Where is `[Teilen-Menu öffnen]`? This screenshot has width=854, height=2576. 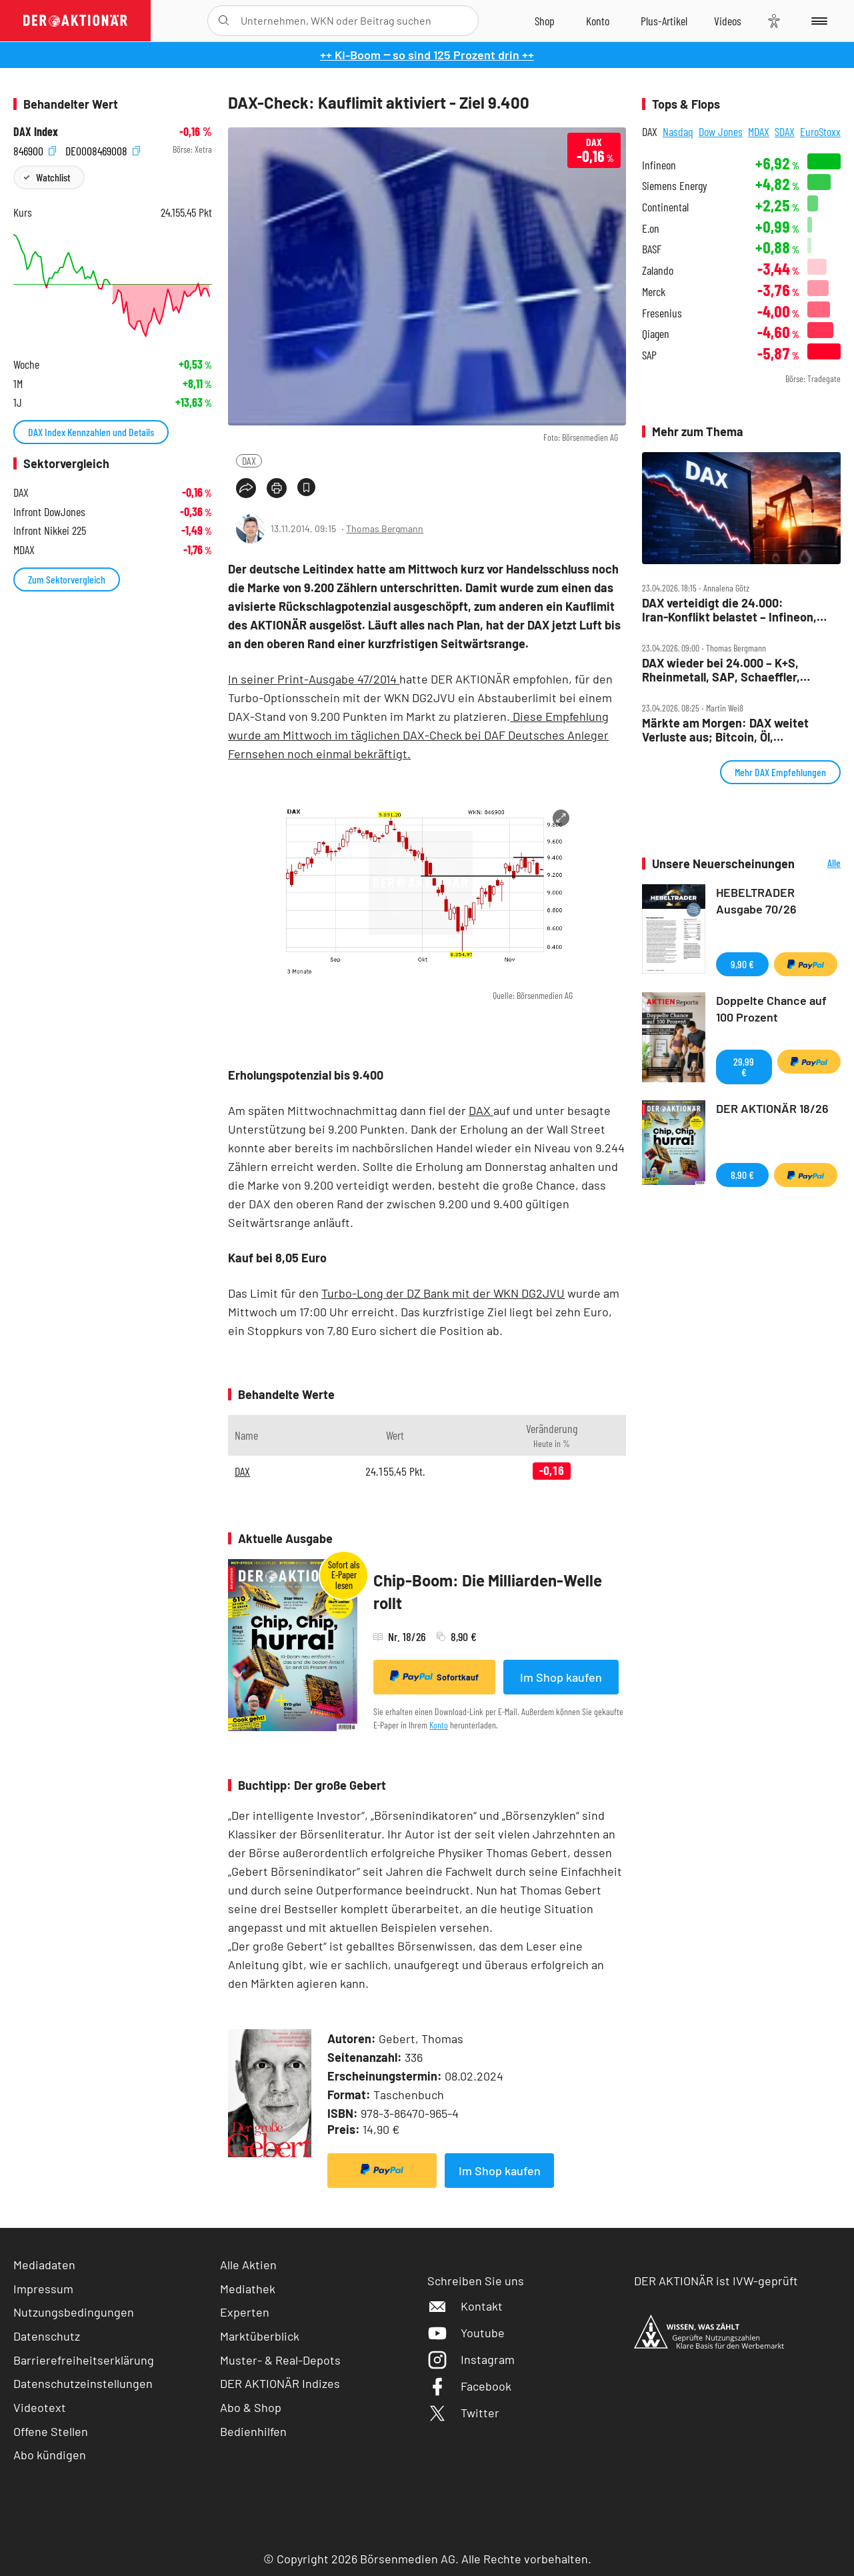
[Teilen-Menu öffnen] is located at coordinates (246, 488).